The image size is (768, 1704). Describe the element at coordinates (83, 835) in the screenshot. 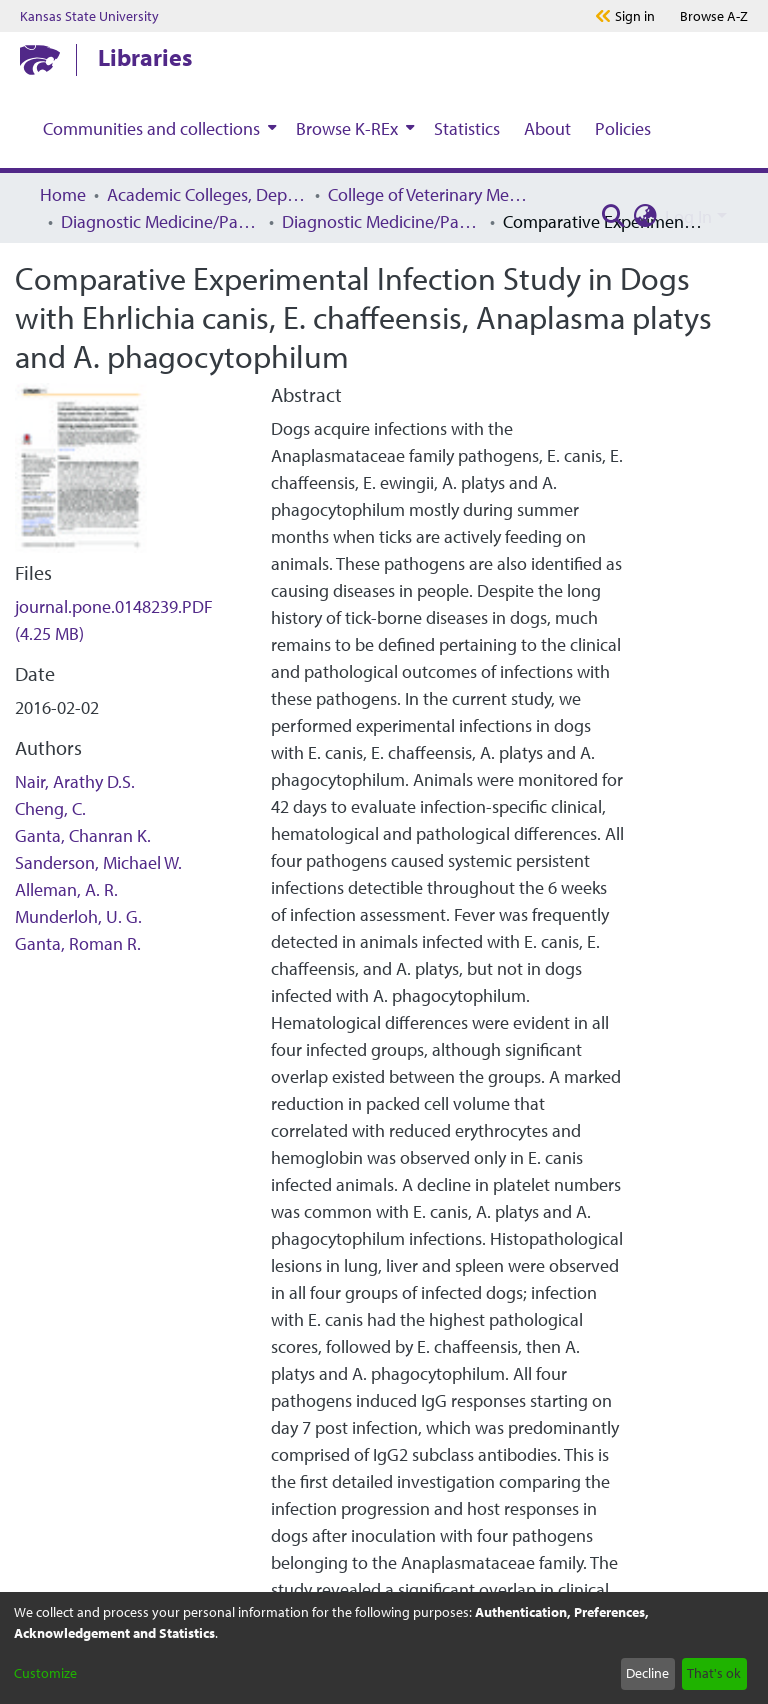

I see `Ganta, Chanran K.` at that location.